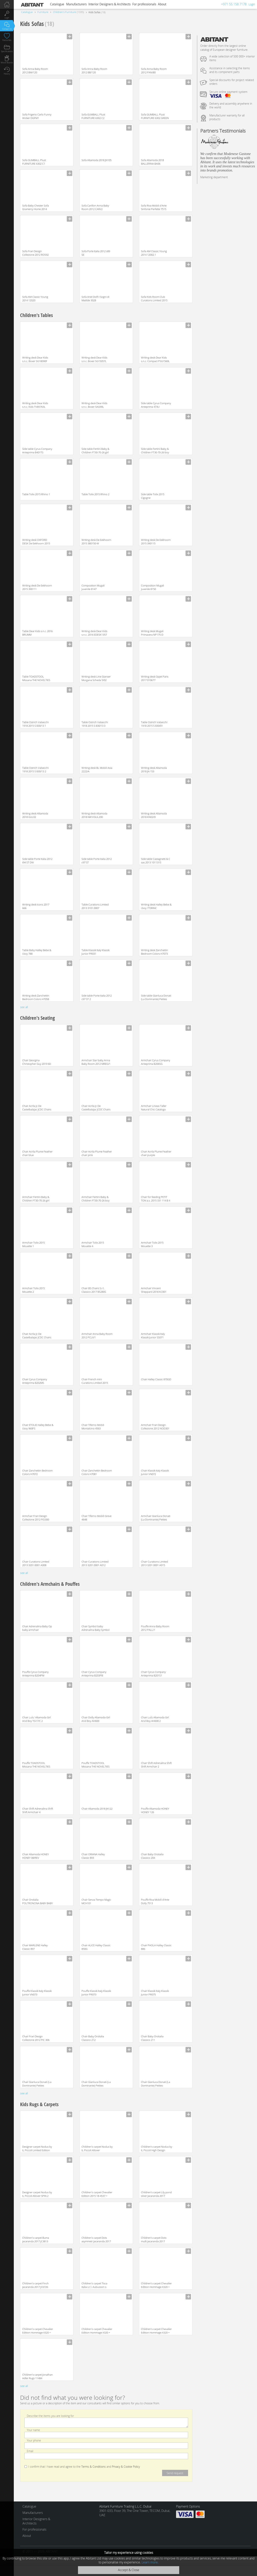 The height and width of the screenshot is (2576, 257). Describe the element at coordinates (95, 723) in the screenshot. I see `Table Ostrich Valsecchi 1918 2015 S 830/13 3` at that location.